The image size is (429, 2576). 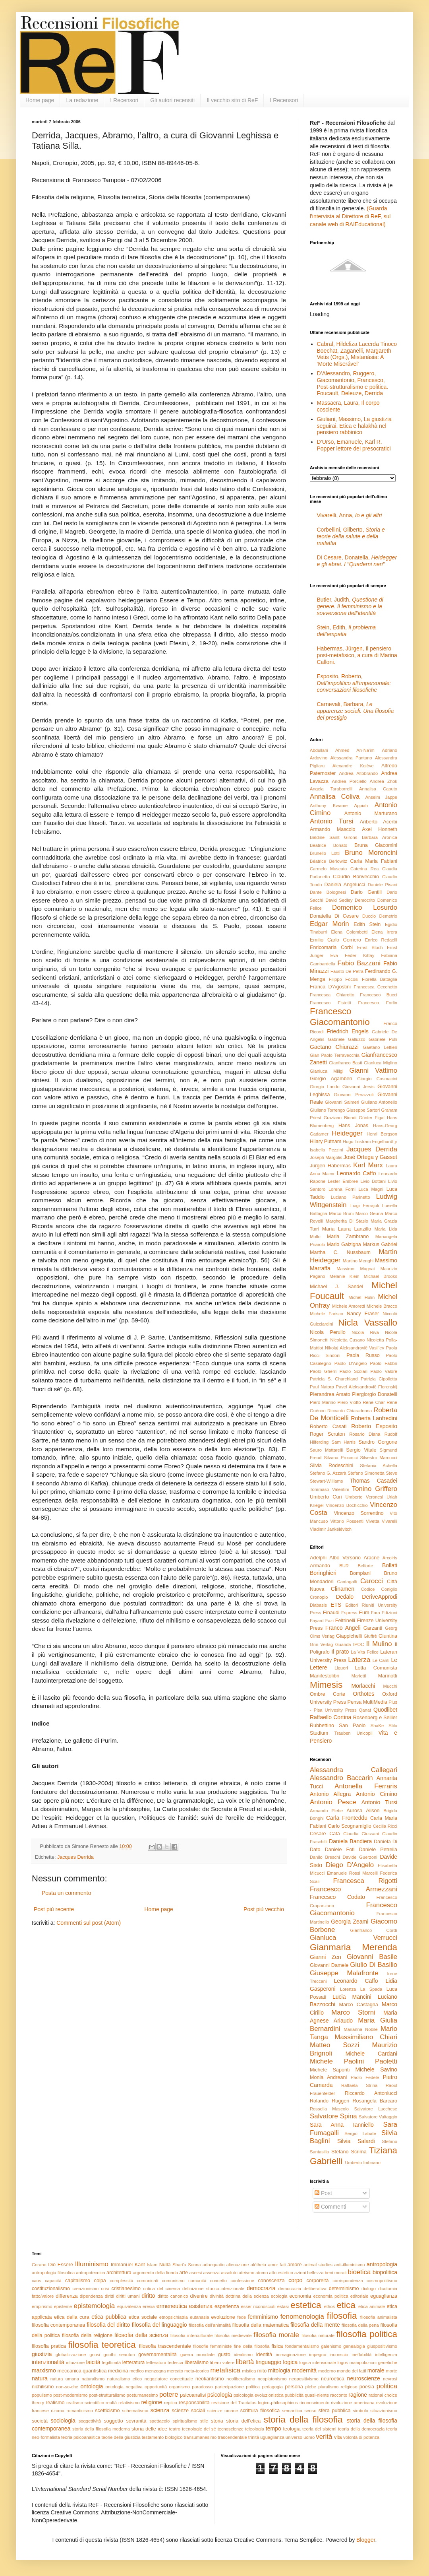 I want to click on Il Mulino, so click(x=379, y=1644).